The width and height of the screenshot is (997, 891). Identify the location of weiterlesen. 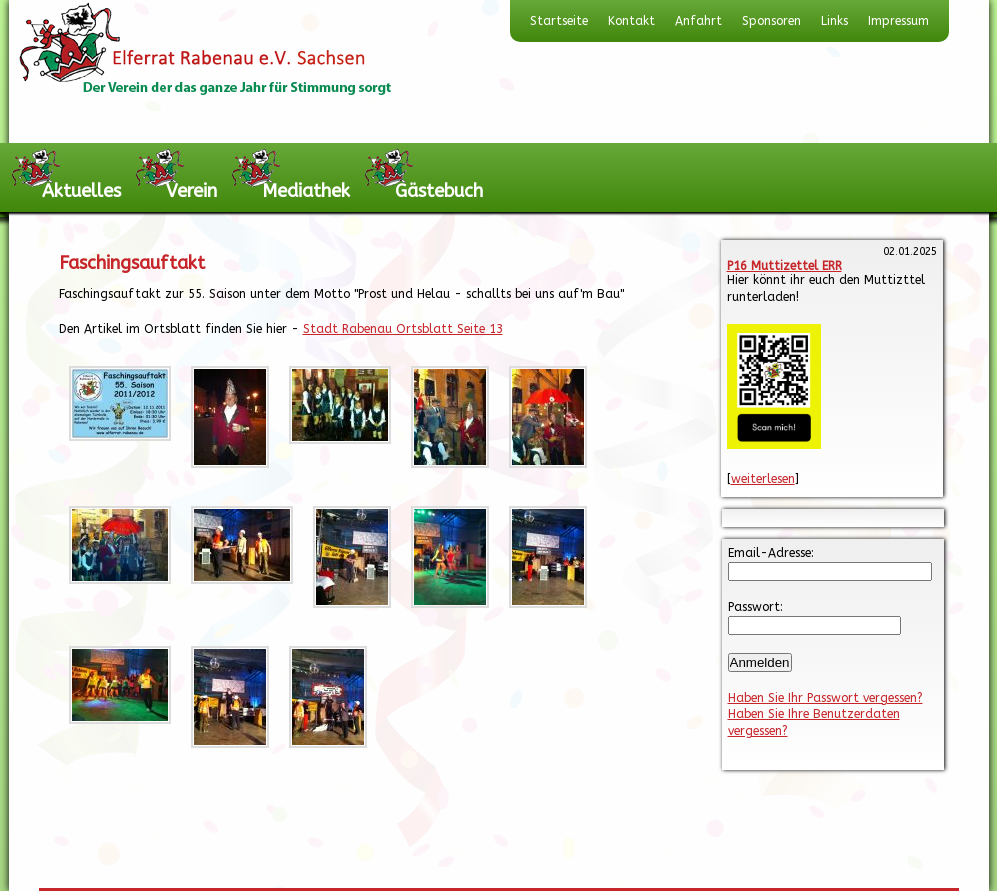
(763, 479).